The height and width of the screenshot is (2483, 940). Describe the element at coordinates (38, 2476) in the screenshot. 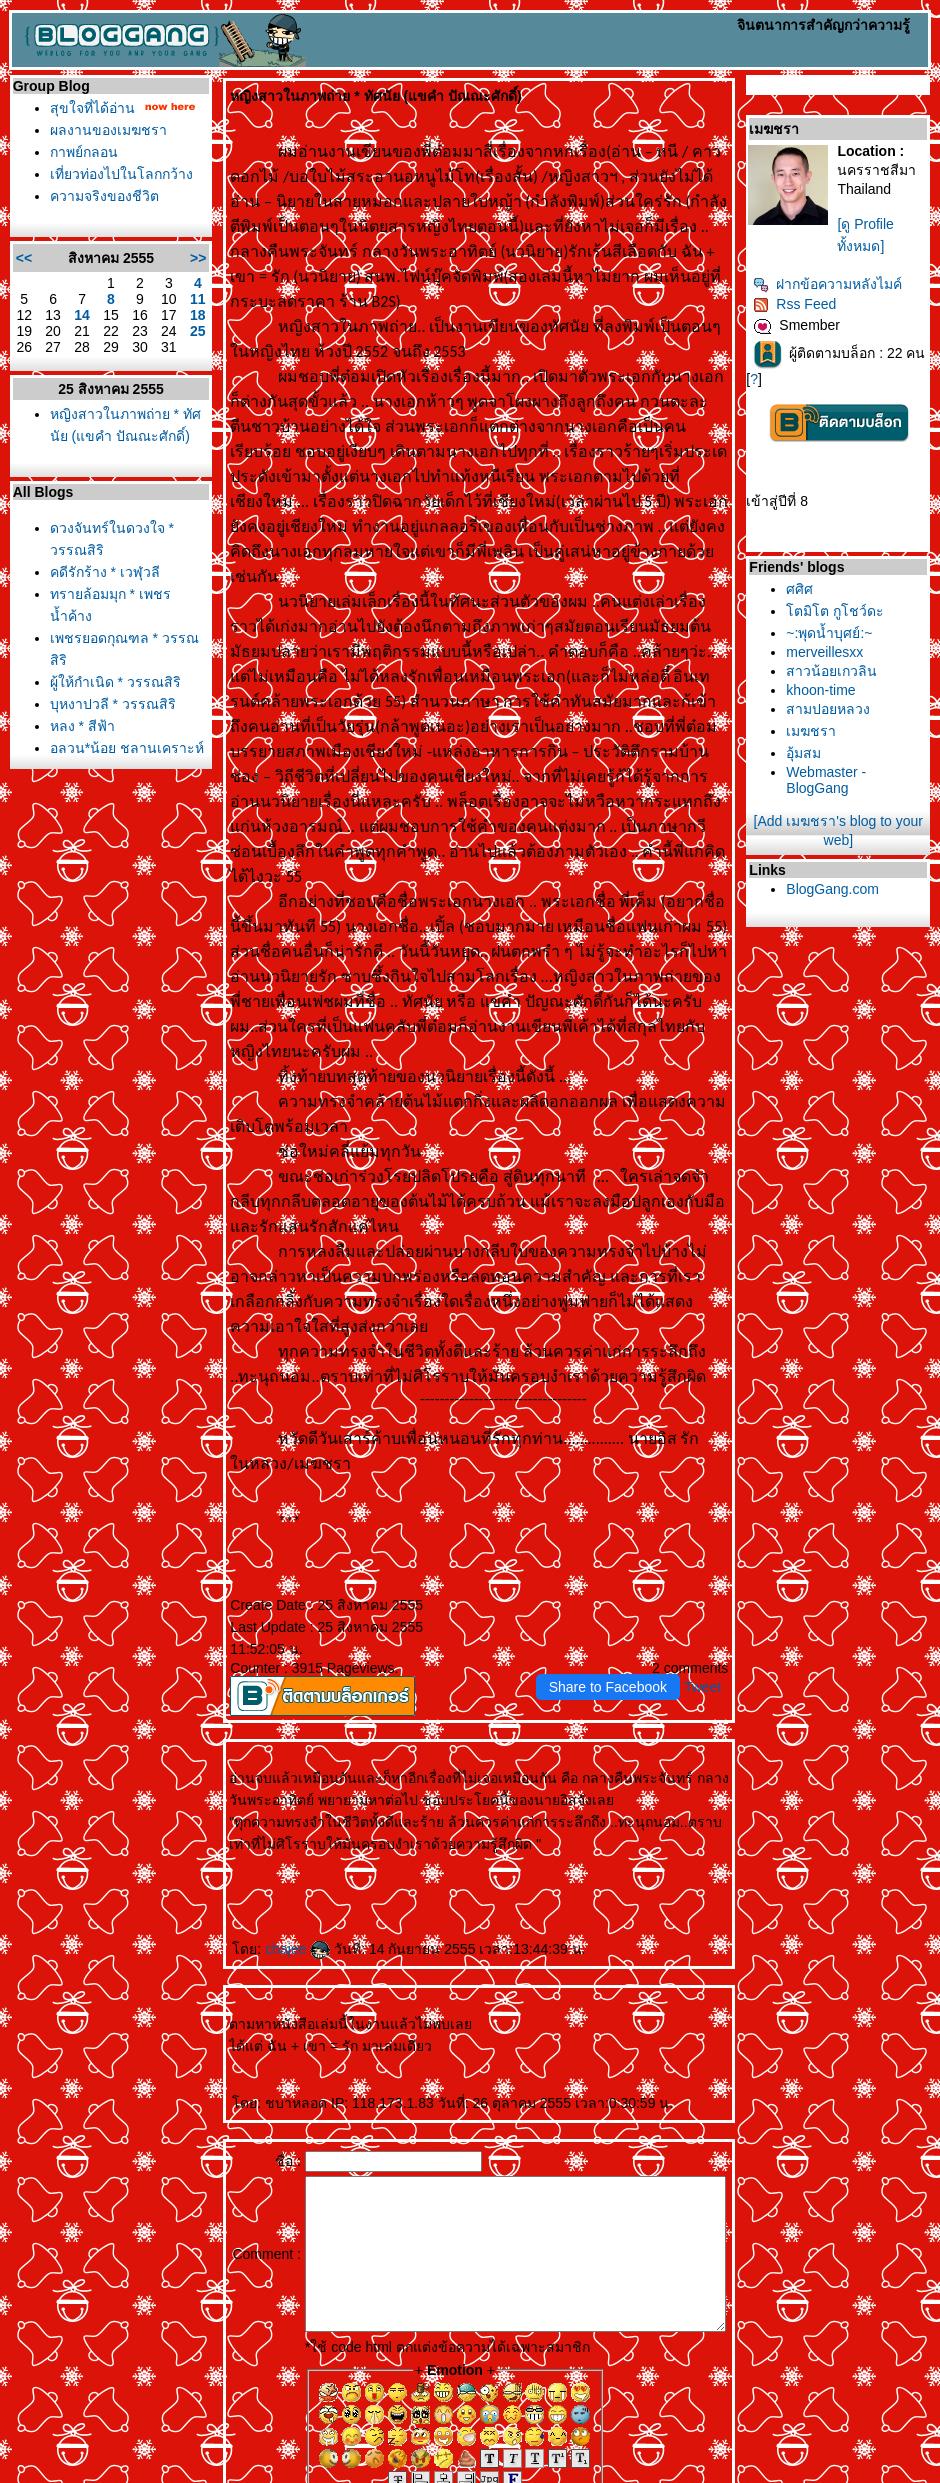

I see `Pantip.com` at that location.